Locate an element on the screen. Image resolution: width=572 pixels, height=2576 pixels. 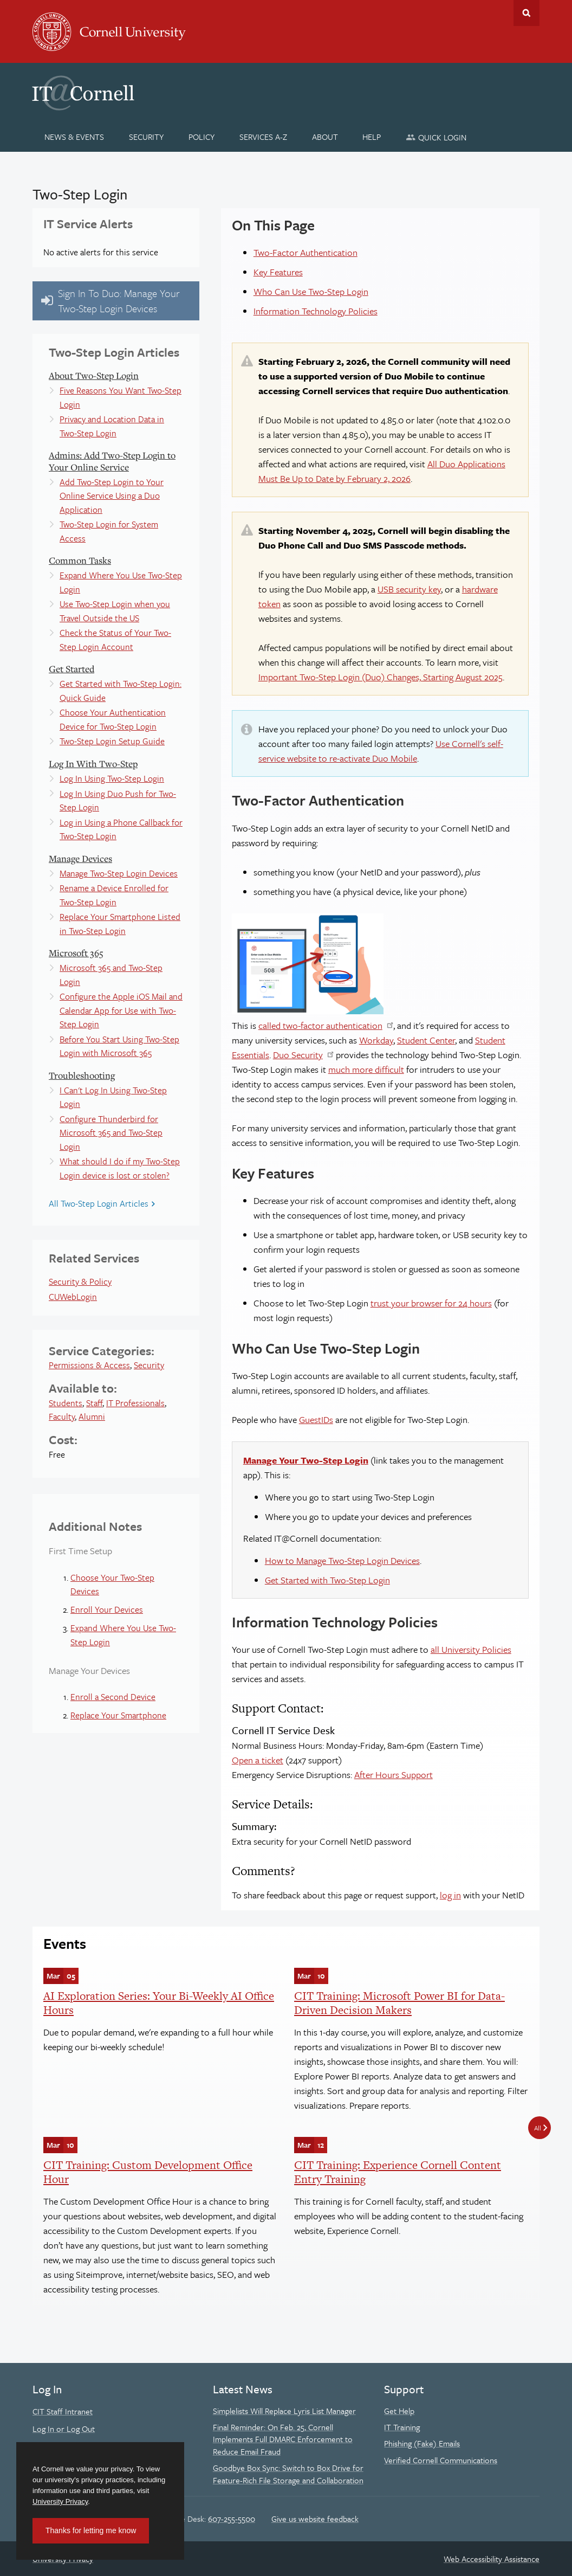
Duo Security is located at coordinates (298, 1054).